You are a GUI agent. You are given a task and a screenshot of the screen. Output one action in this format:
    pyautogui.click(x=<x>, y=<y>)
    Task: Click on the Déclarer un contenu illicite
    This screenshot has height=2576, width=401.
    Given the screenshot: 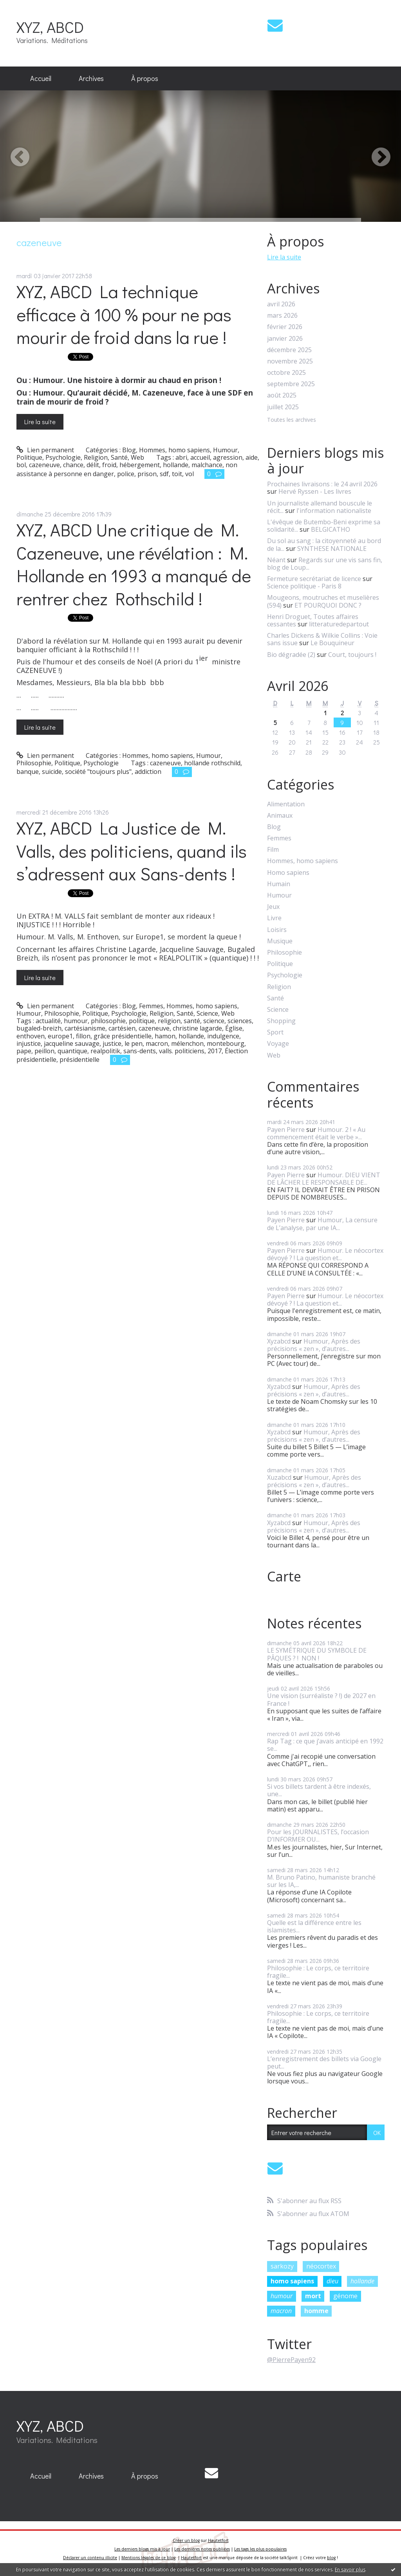 What is the action you would take?
    pyautogui.click(x=90, y=2557)
    